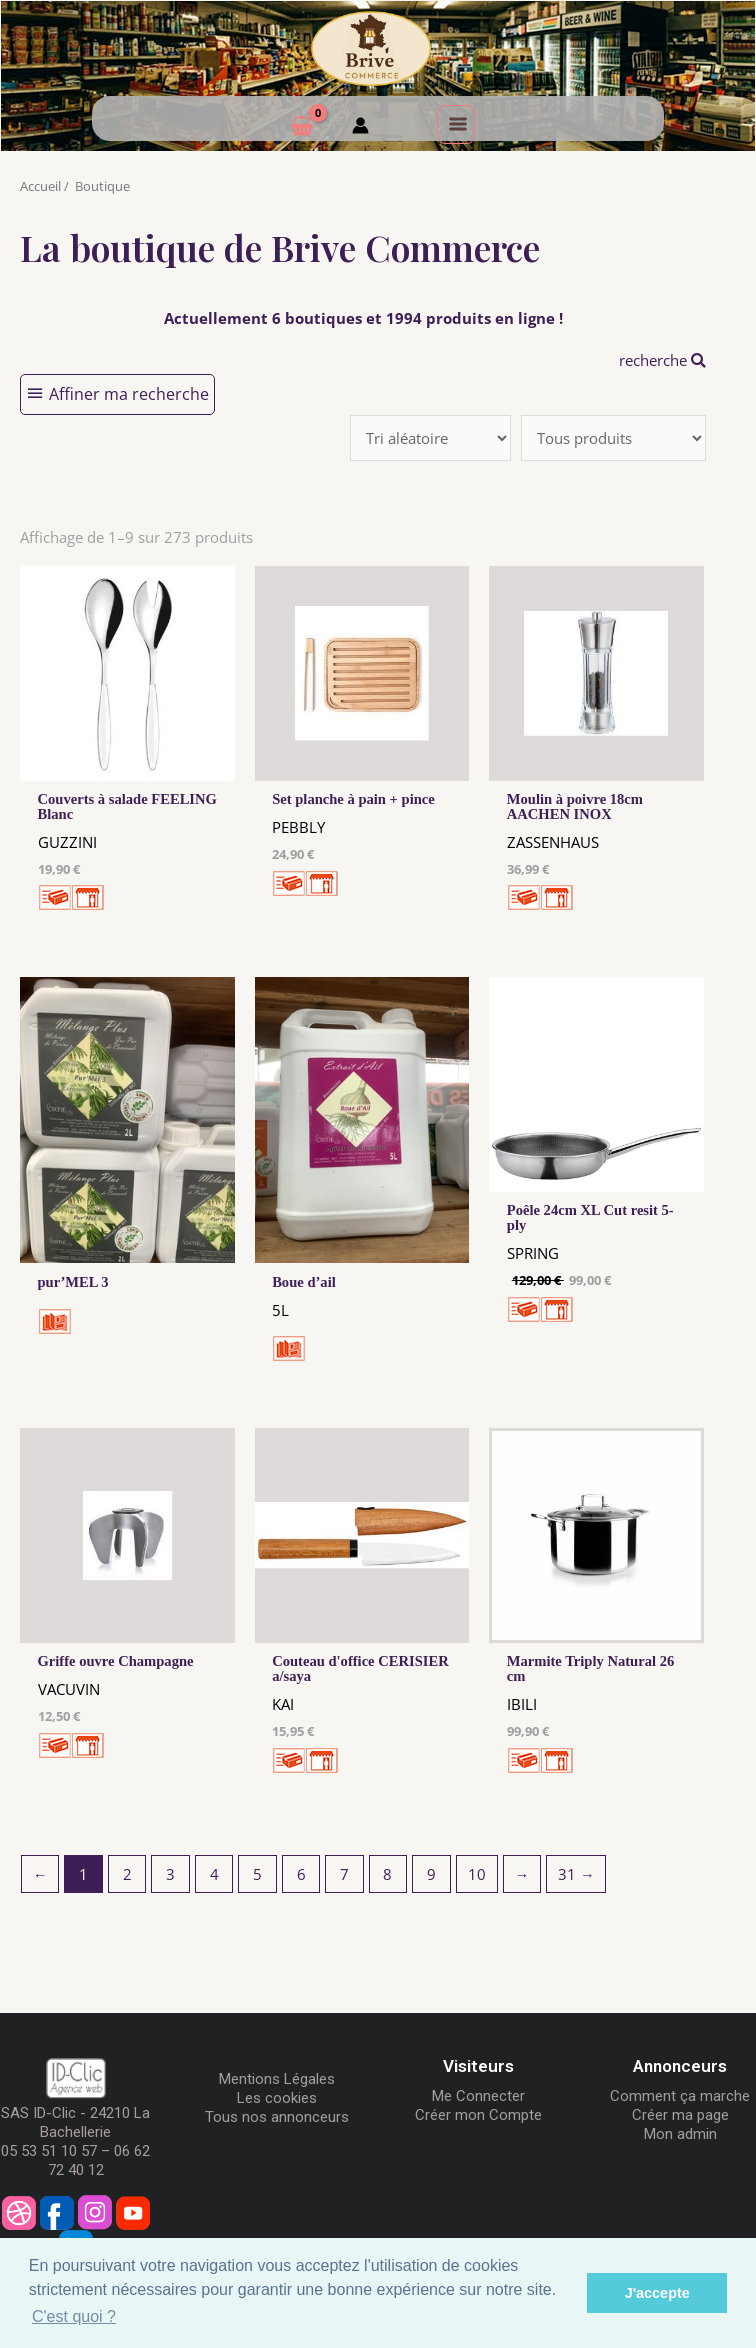  What do you see at coordinates (277, 2098) in the screenshot?
I see `Les cookies` at bounding box center [277, 2098].